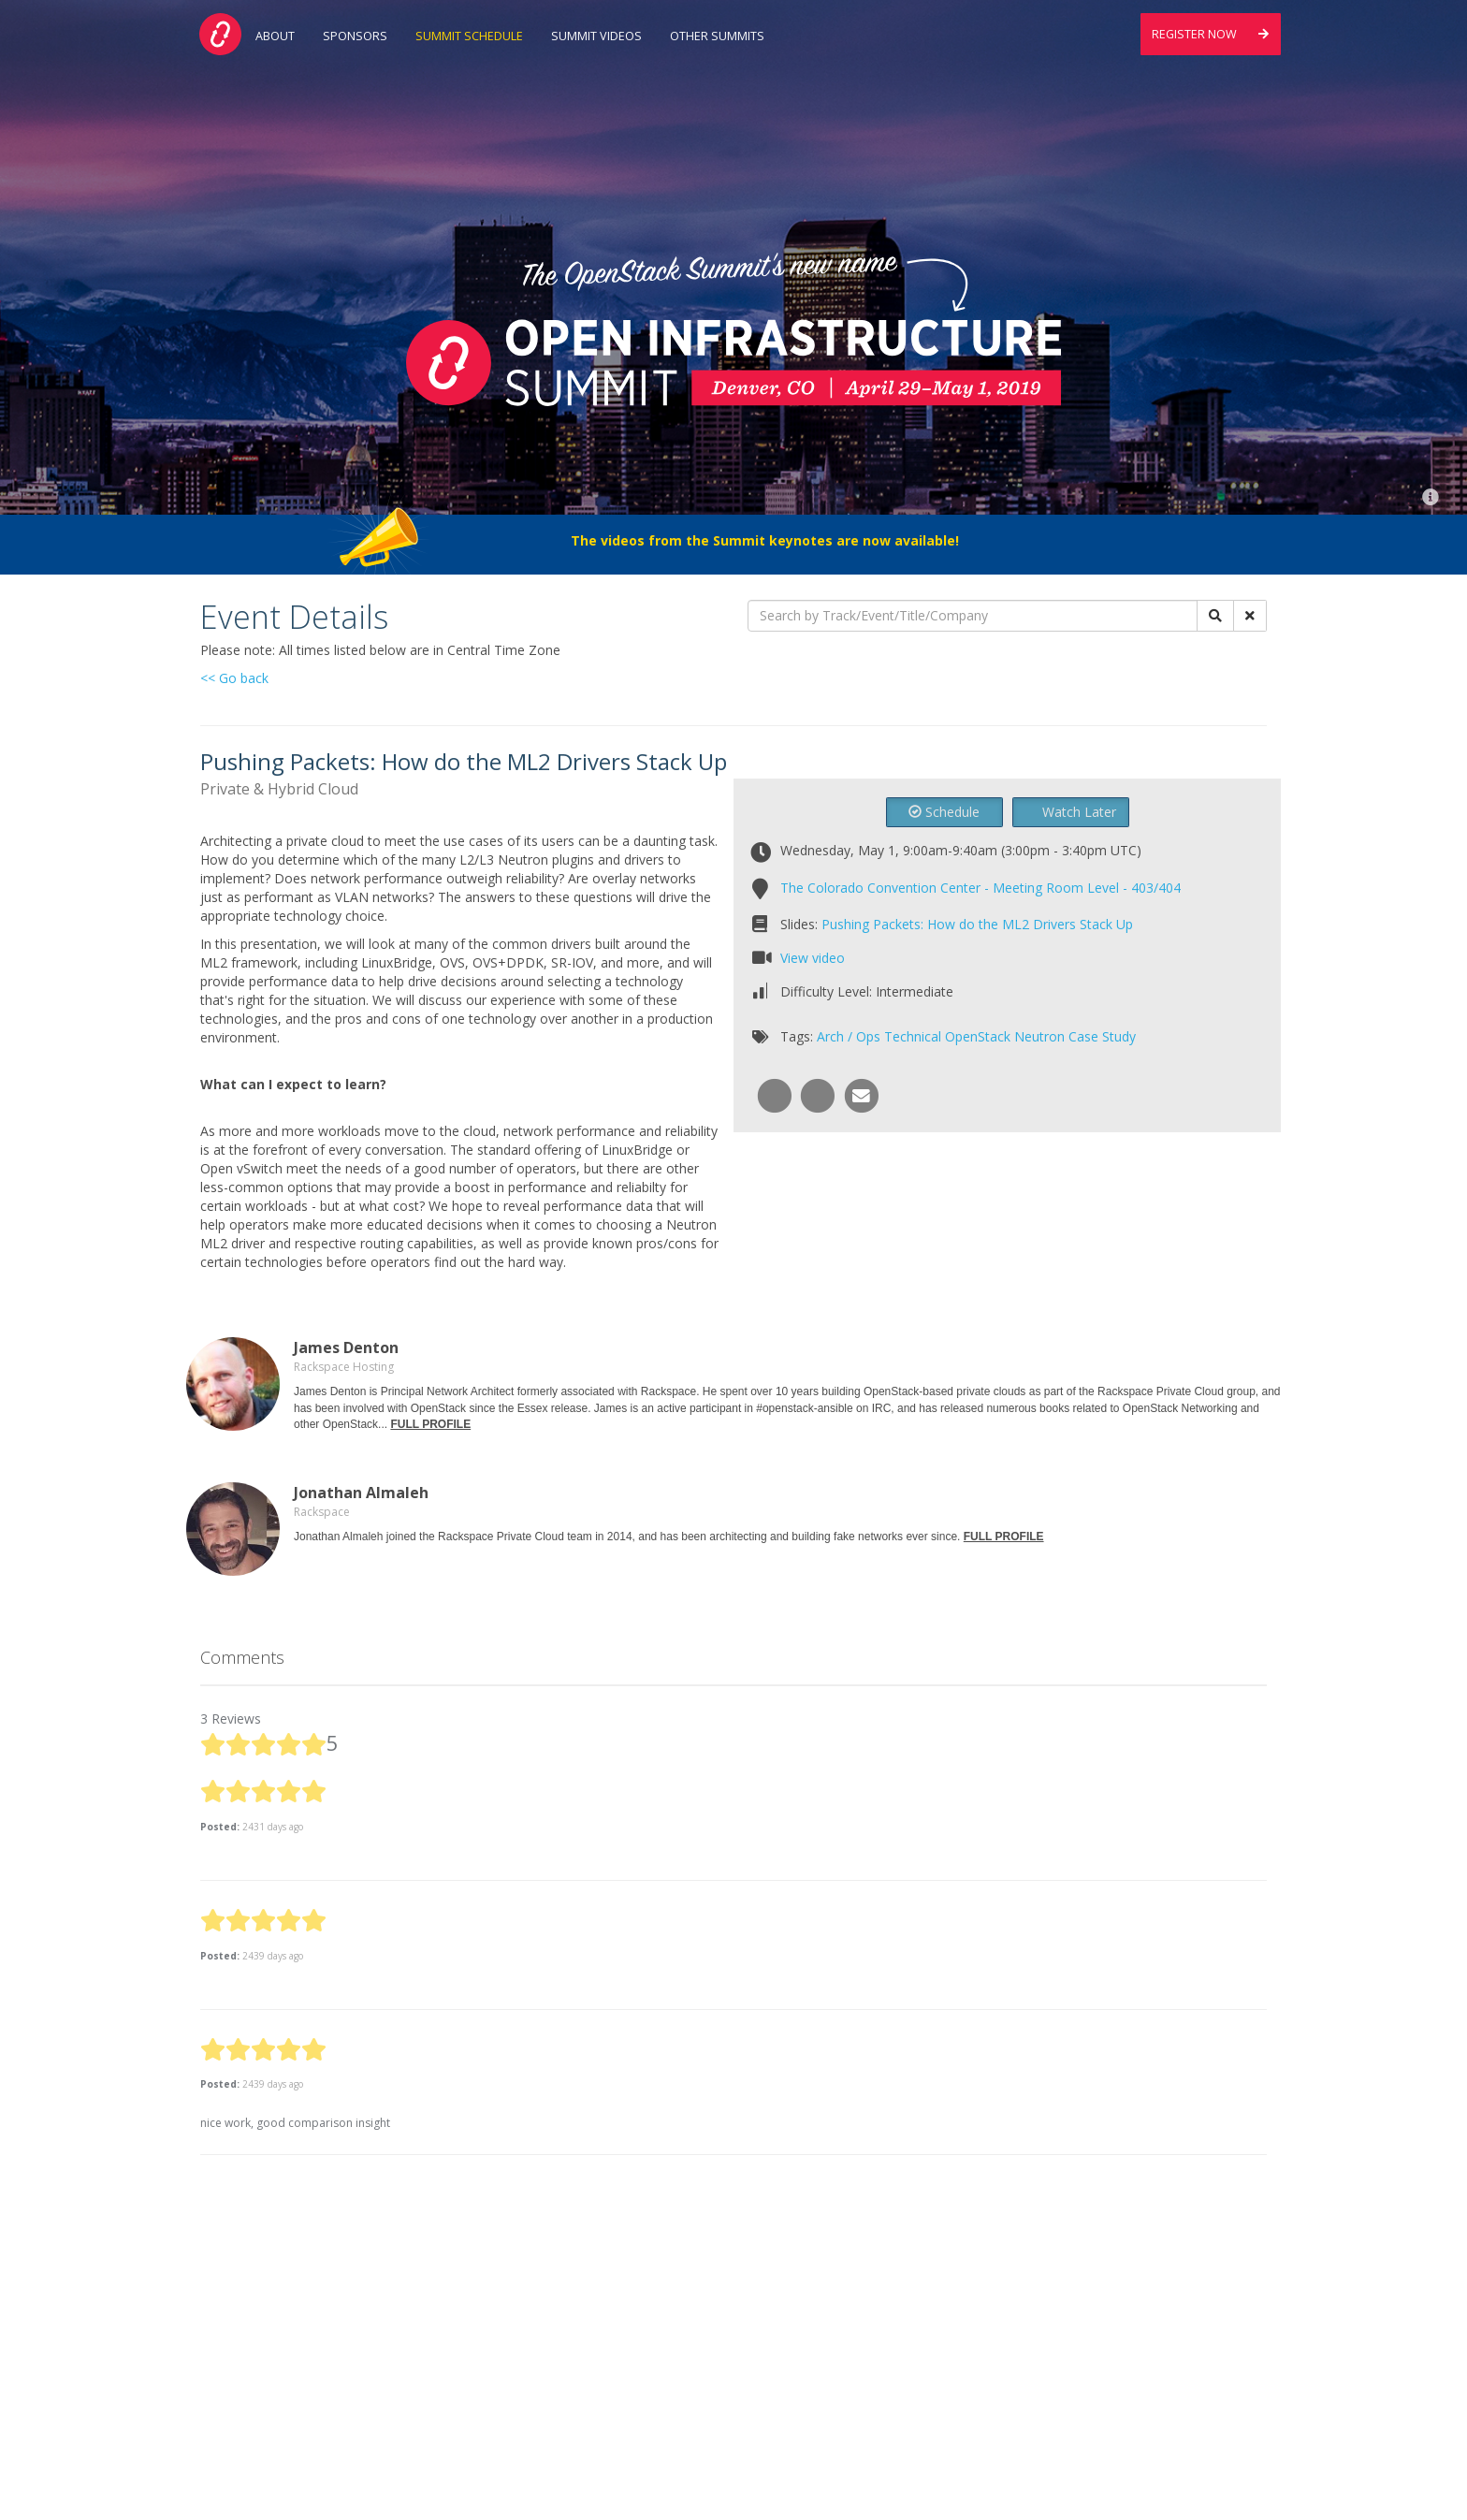  I want to click on The Colorado Convention Center - Meeting Room Level - 403/404, so click(980, 887).